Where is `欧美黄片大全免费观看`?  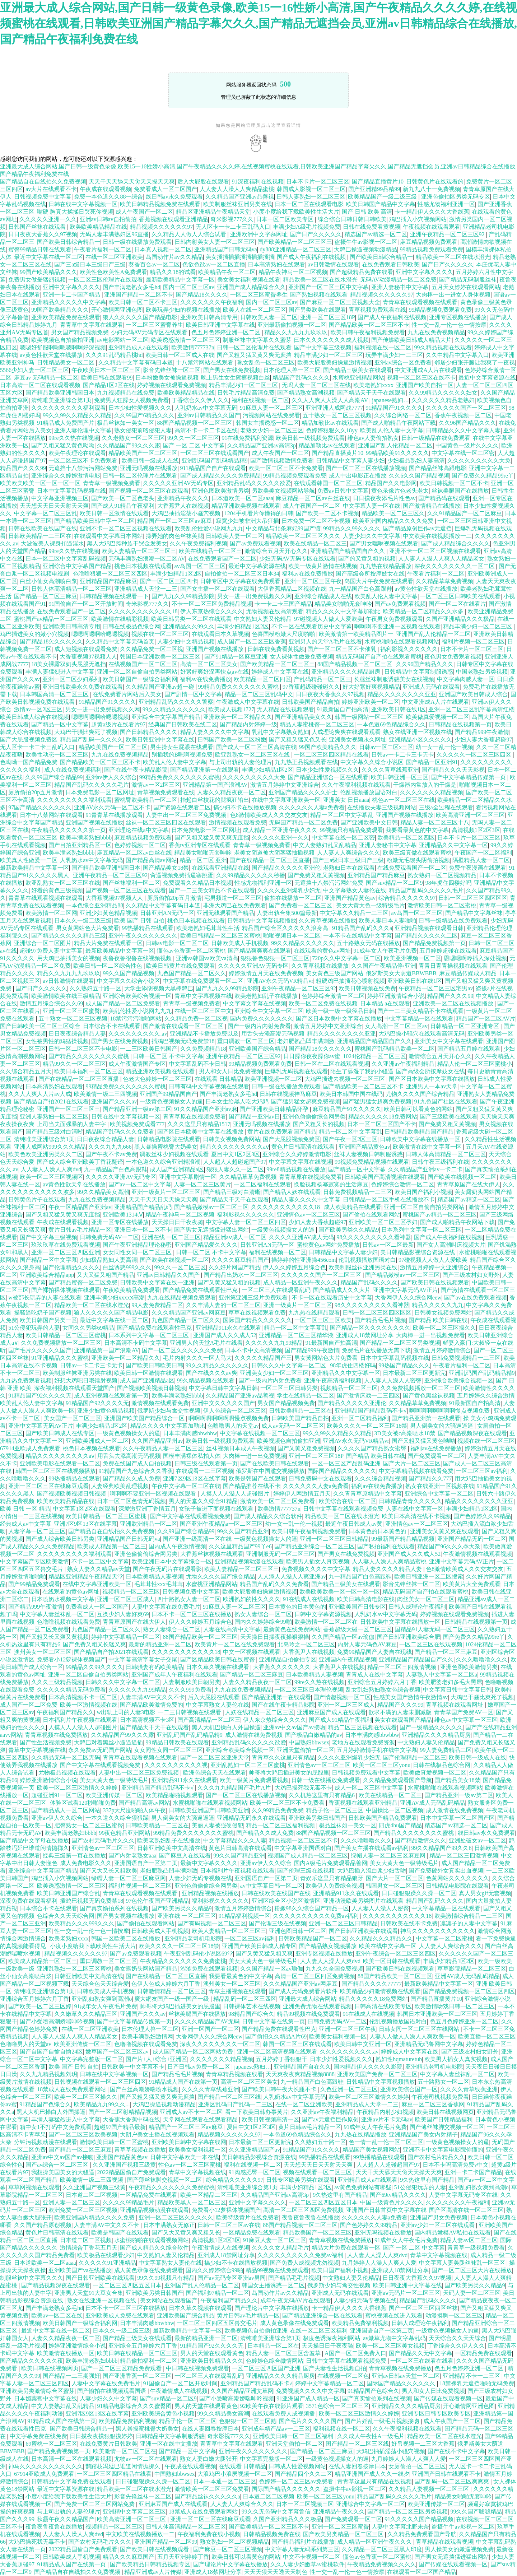
欧美黄片大全免费观看 is located at coordinates (471, 1584).